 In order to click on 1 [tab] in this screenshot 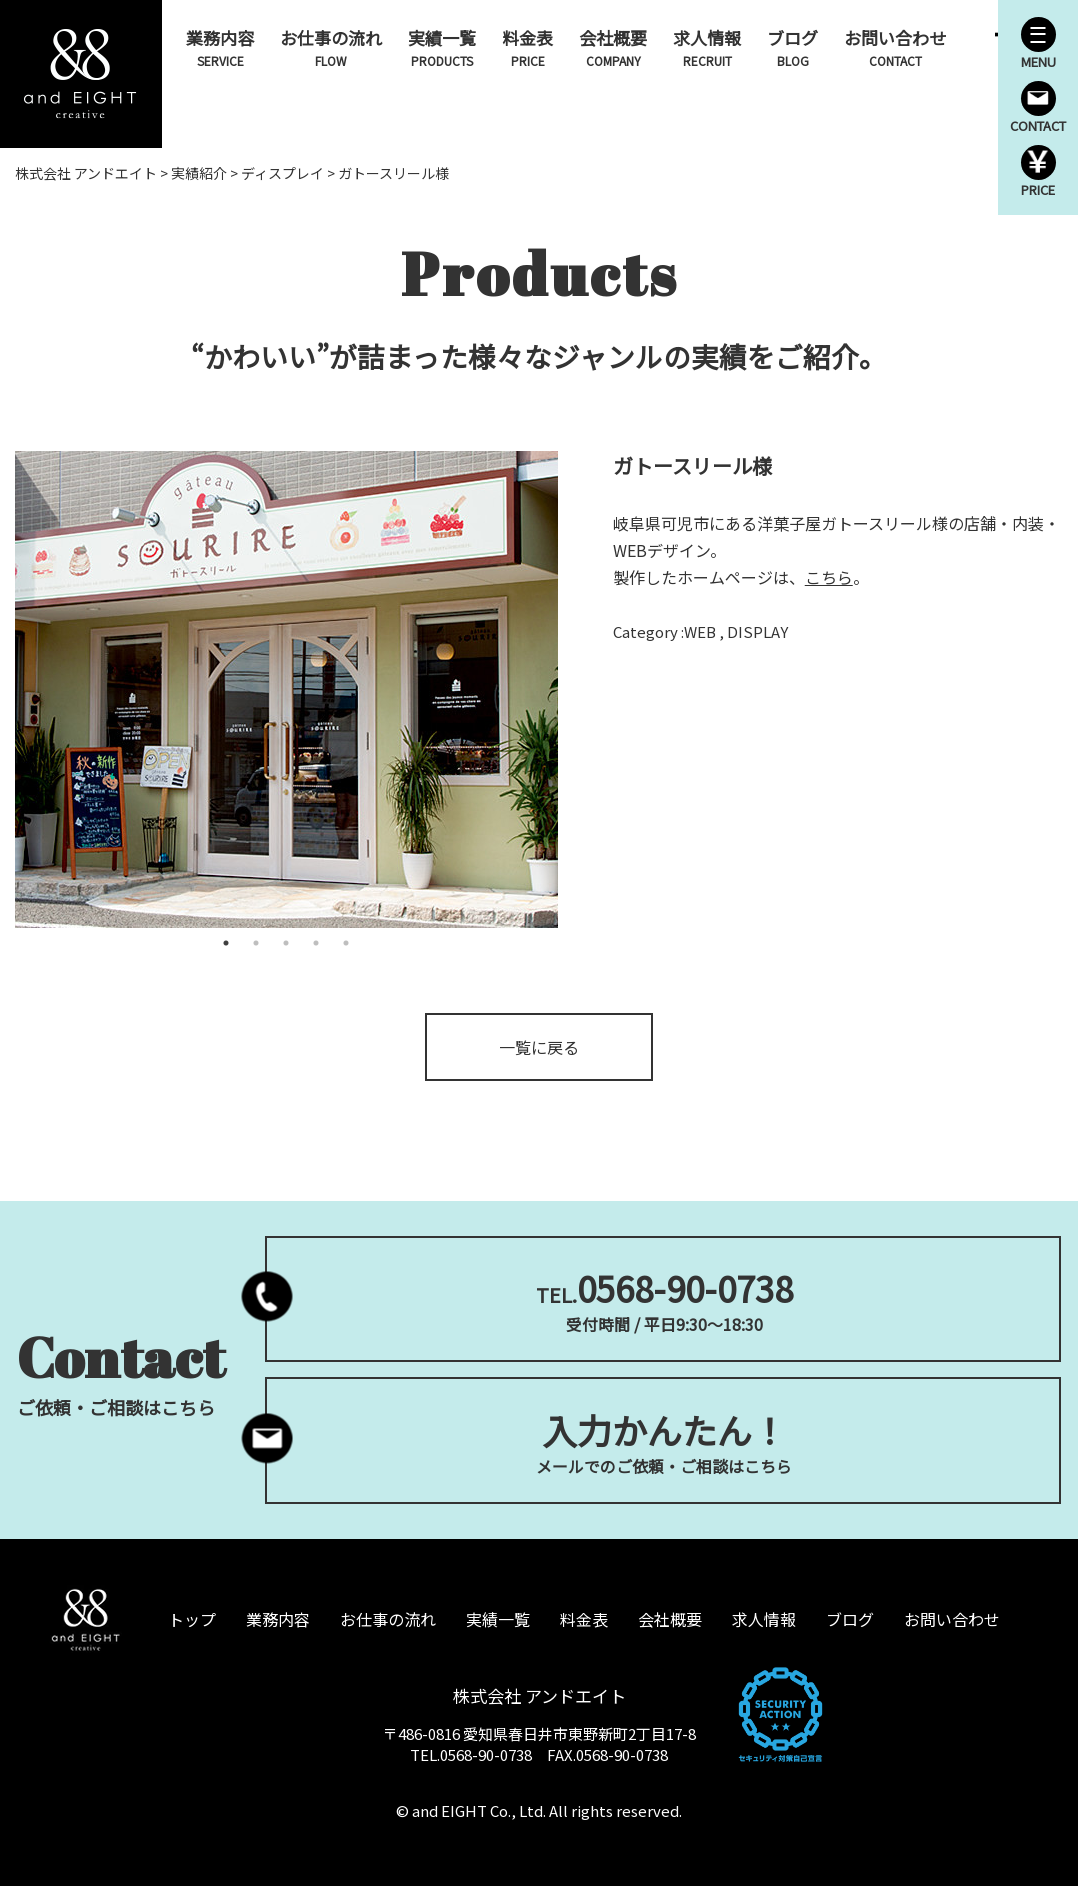, I will do `click(226, 945)`.